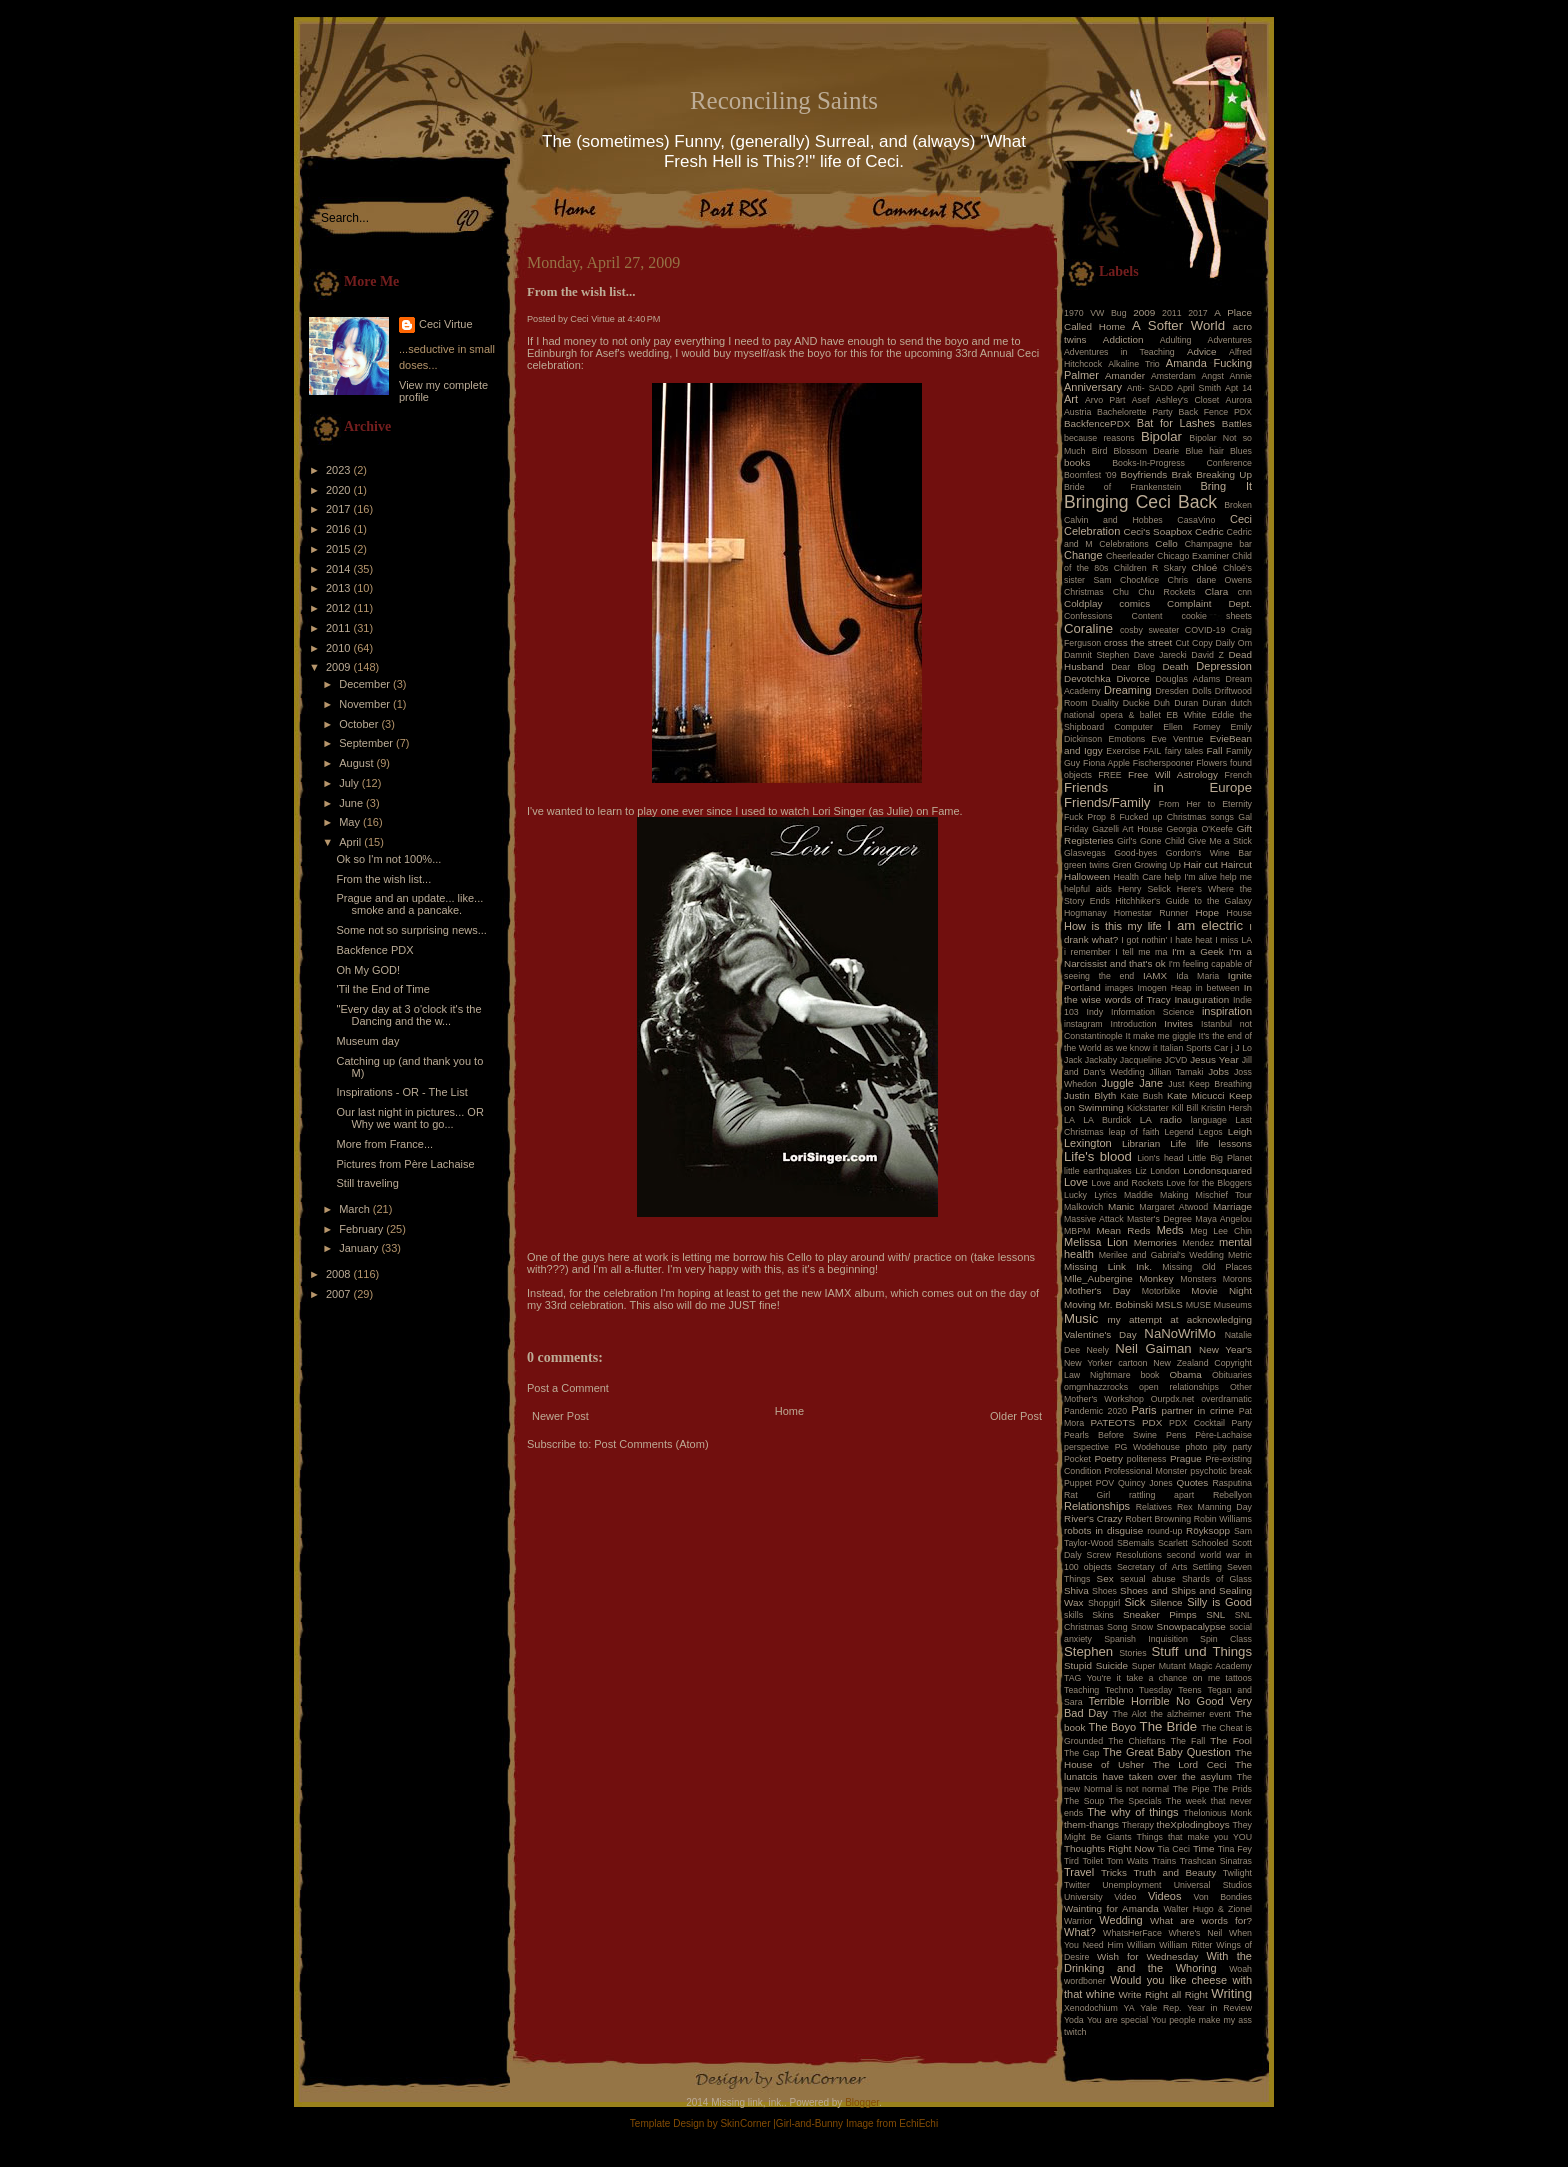 This screenshot has width=1568, height=2167. What do you see at coordinates (1185, 1108) in the screenshot?
I see `Kill Bill` at bounding box center [1185, 1108].